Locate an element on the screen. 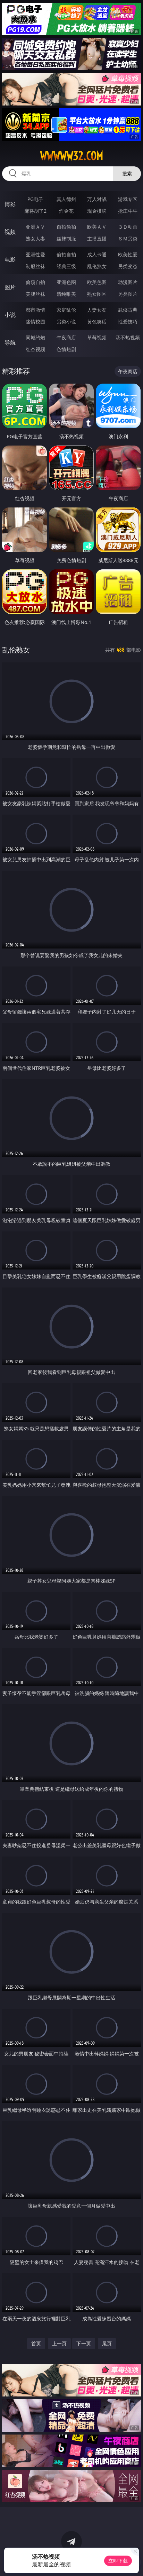  现金棋牌 is located at coordinates (97, 211).